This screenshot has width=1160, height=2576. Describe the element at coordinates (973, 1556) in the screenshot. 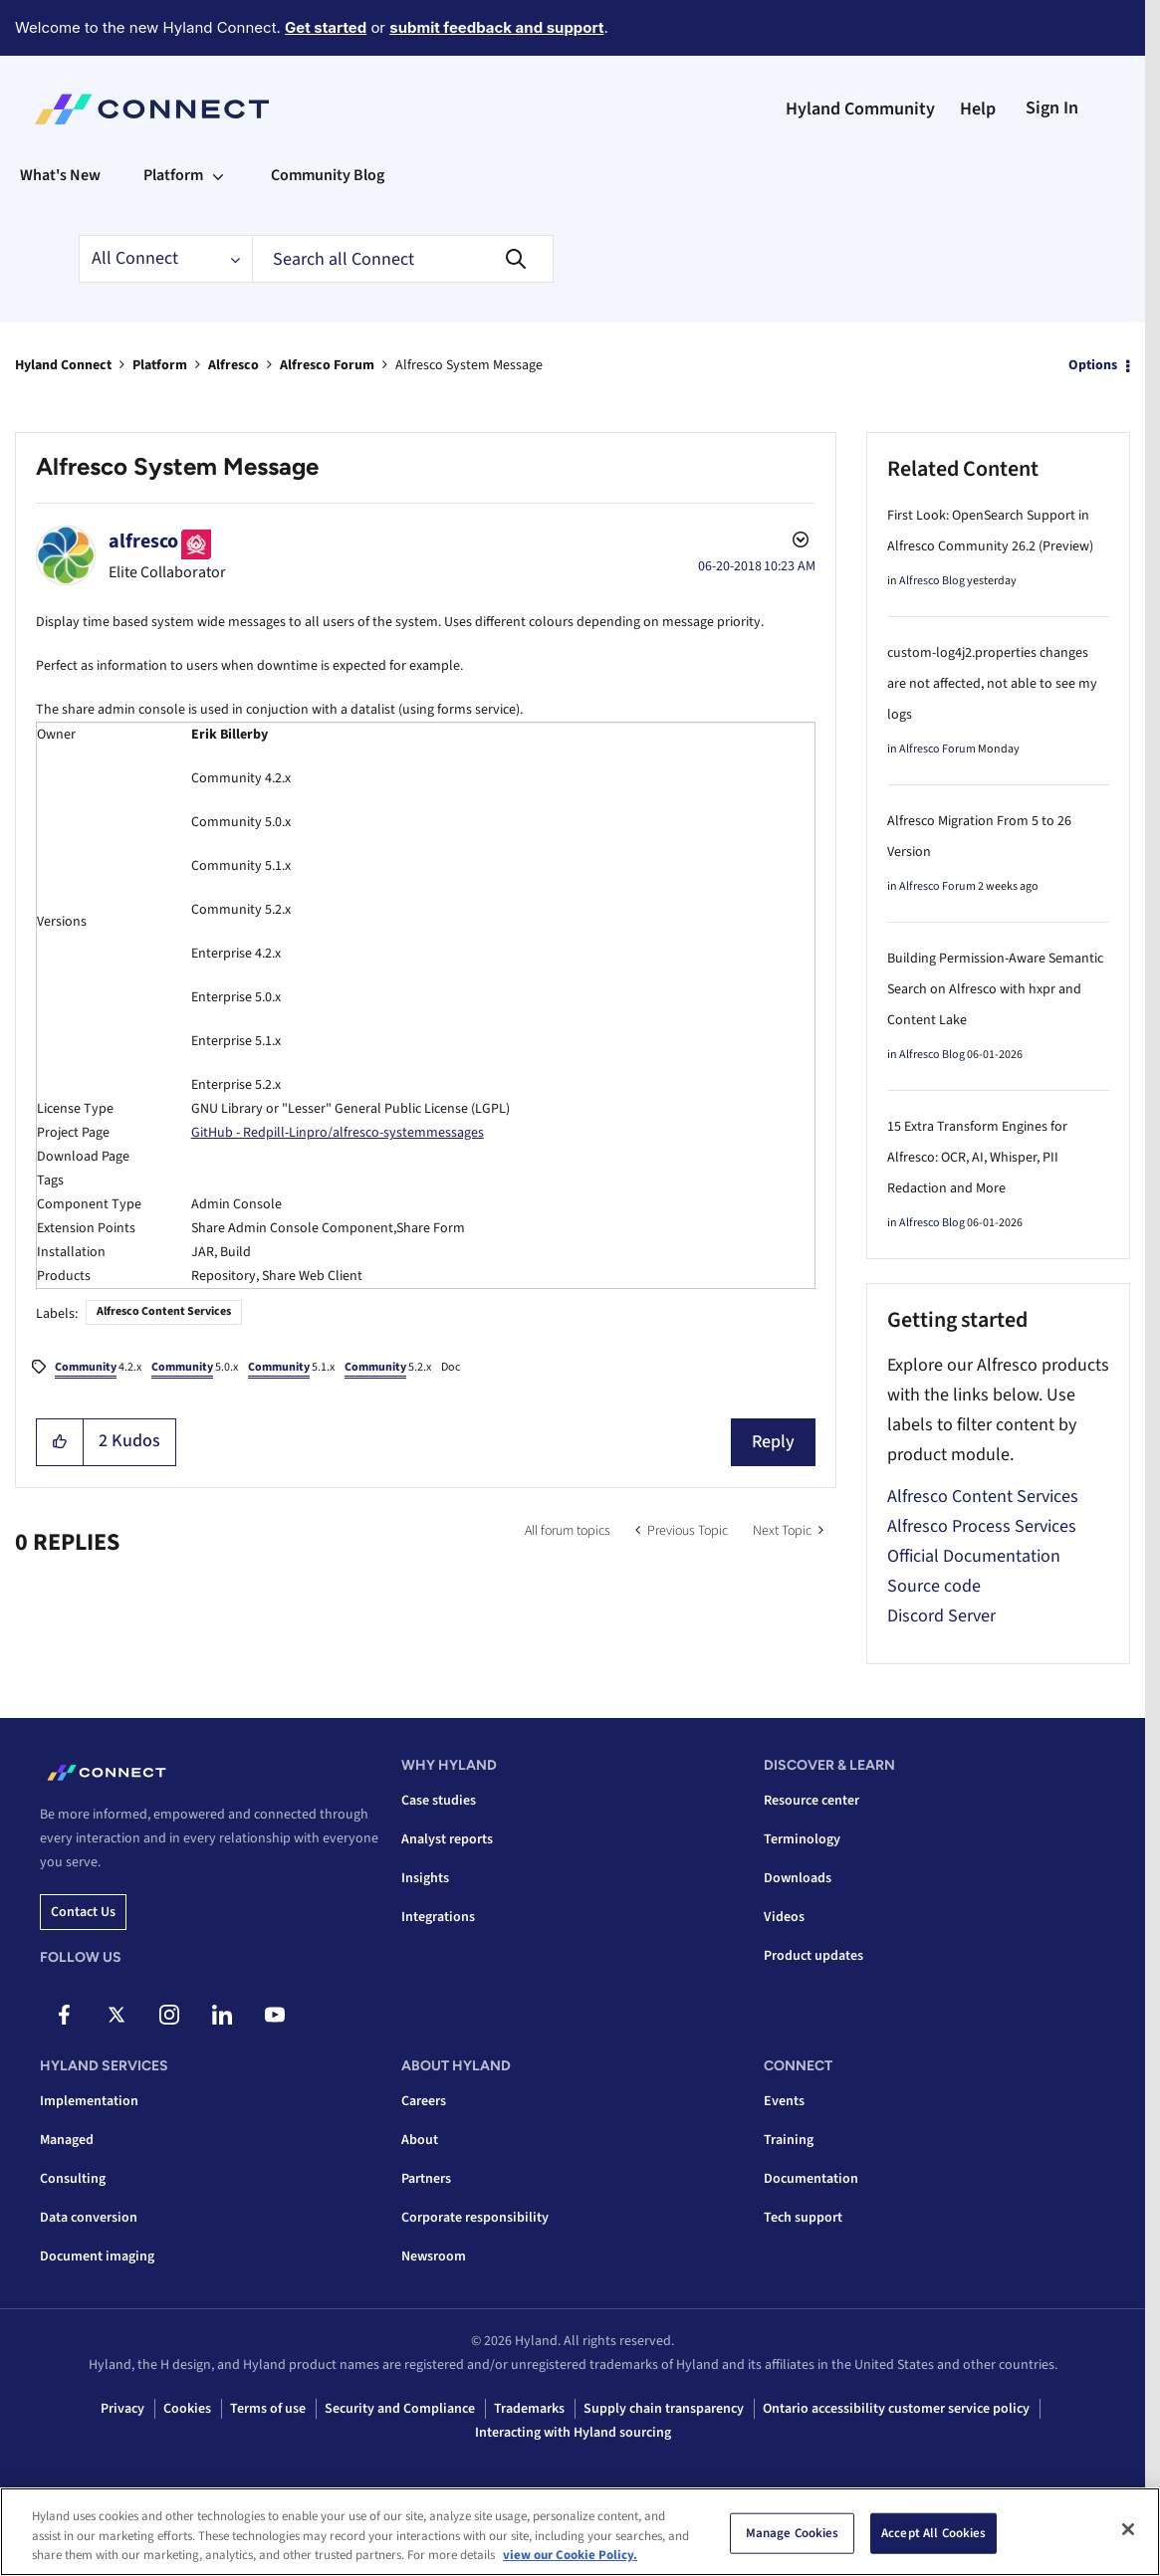

I see `Official Documentation` at that location.